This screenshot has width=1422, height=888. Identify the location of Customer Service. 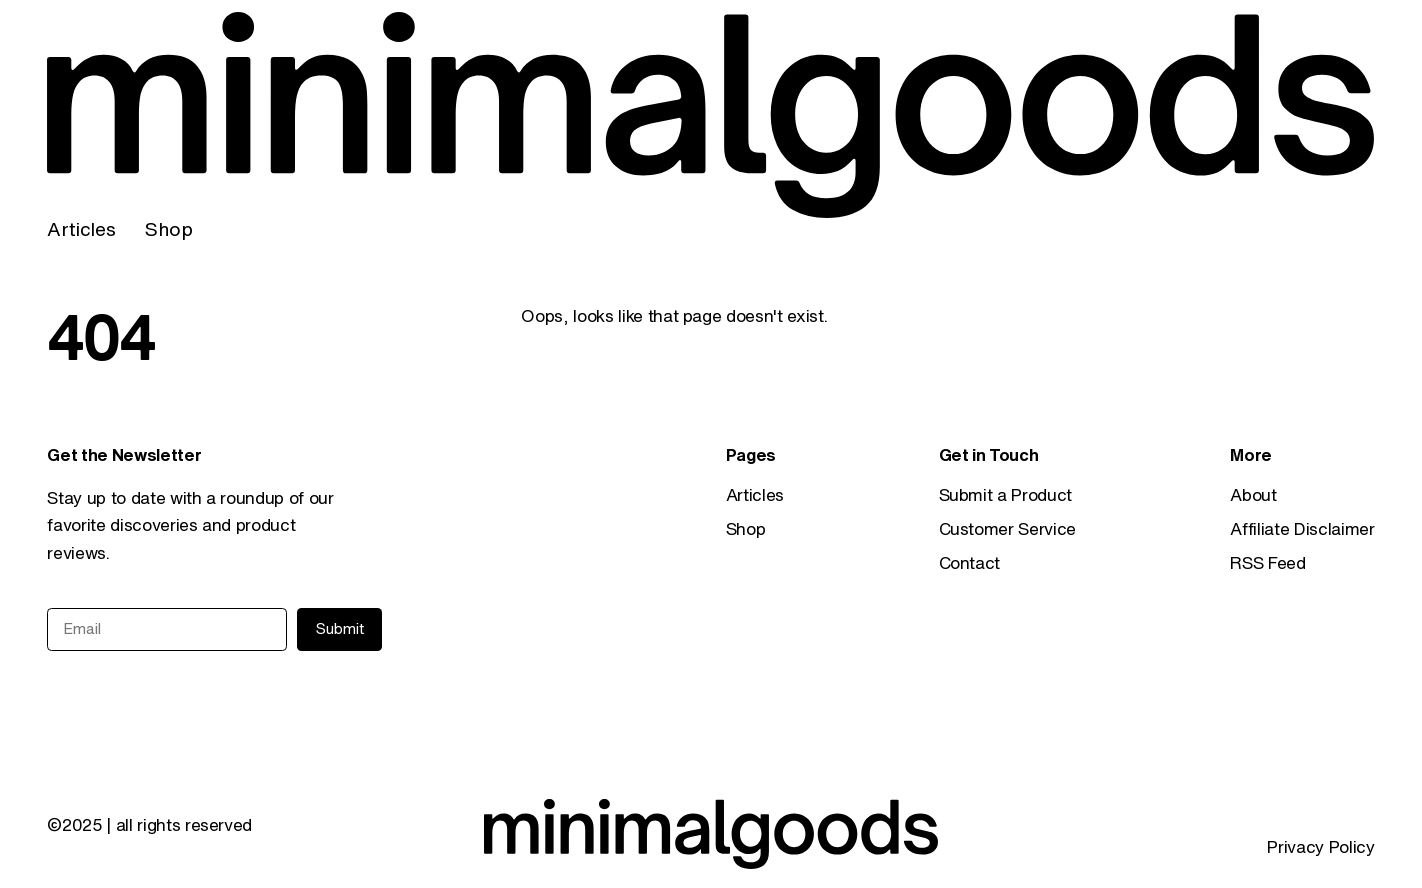
(1008, 528).